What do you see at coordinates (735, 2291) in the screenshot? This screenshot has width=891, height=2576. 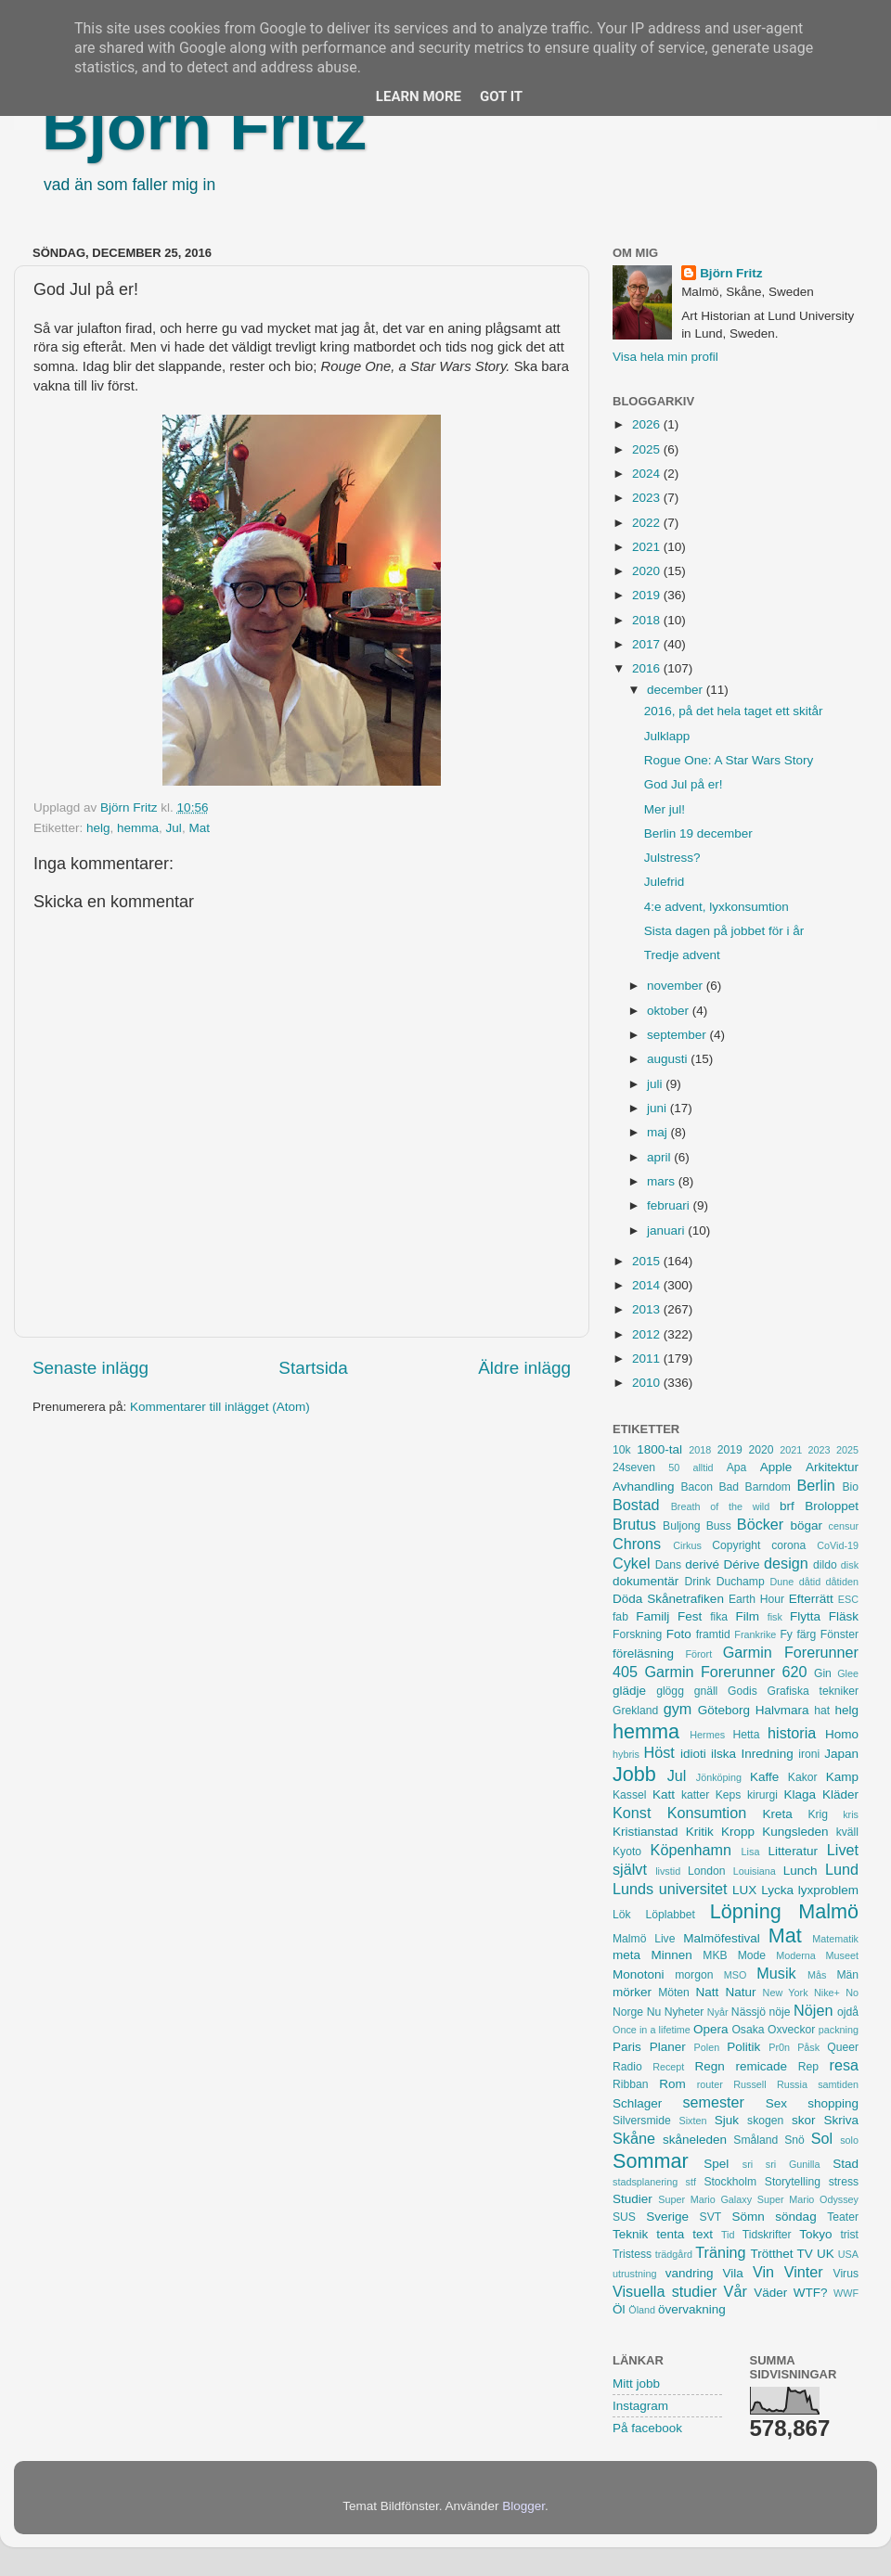 I see `Vår` at bounding box center [735, 2291].